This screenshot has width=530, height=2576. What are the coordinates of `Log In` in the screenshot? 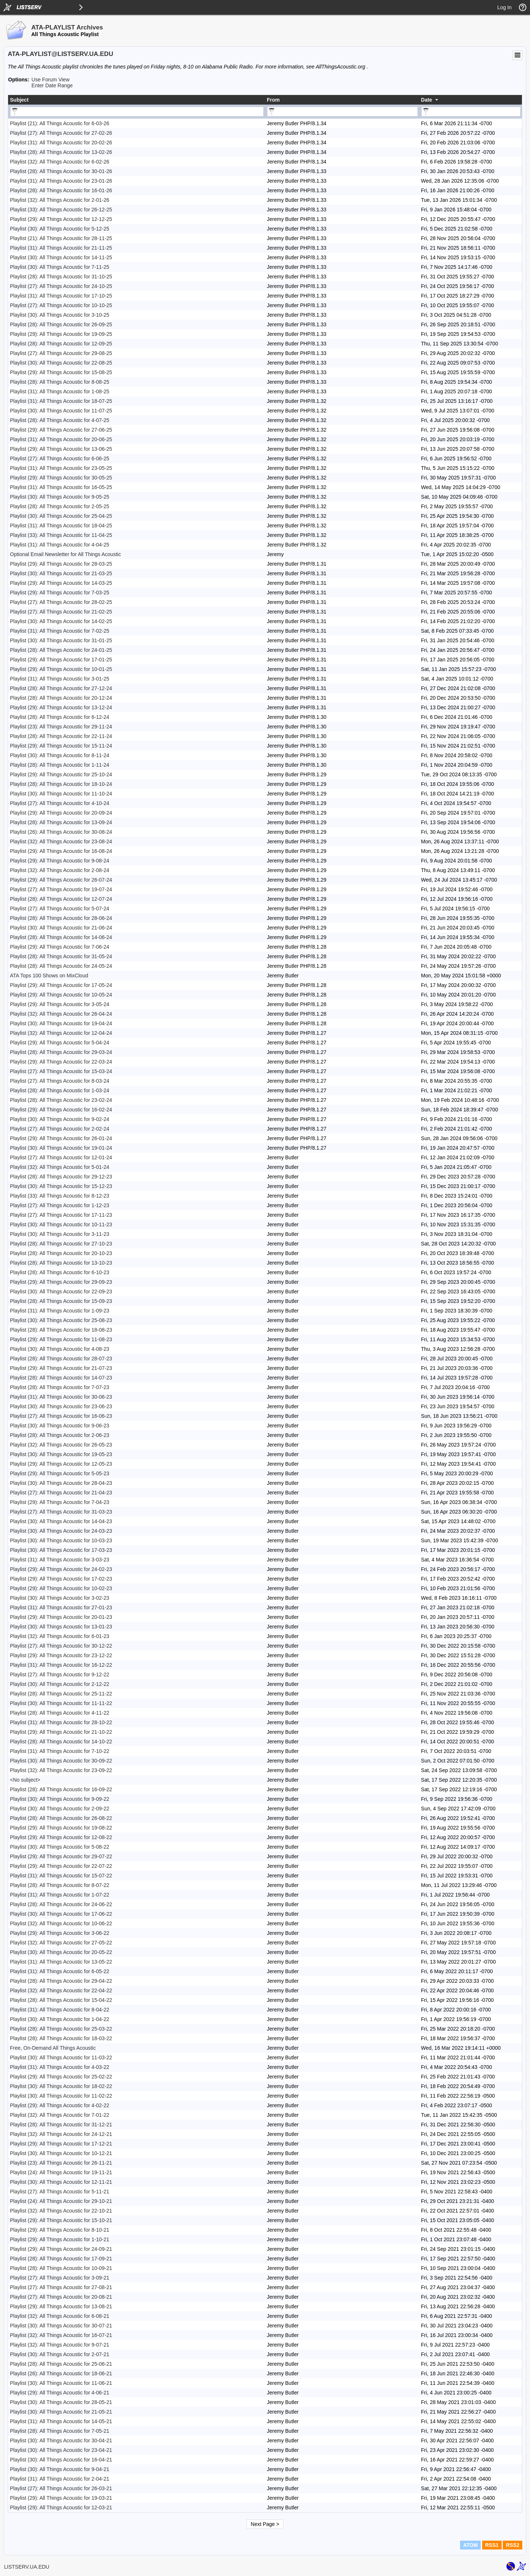 It's located at (504, 7).